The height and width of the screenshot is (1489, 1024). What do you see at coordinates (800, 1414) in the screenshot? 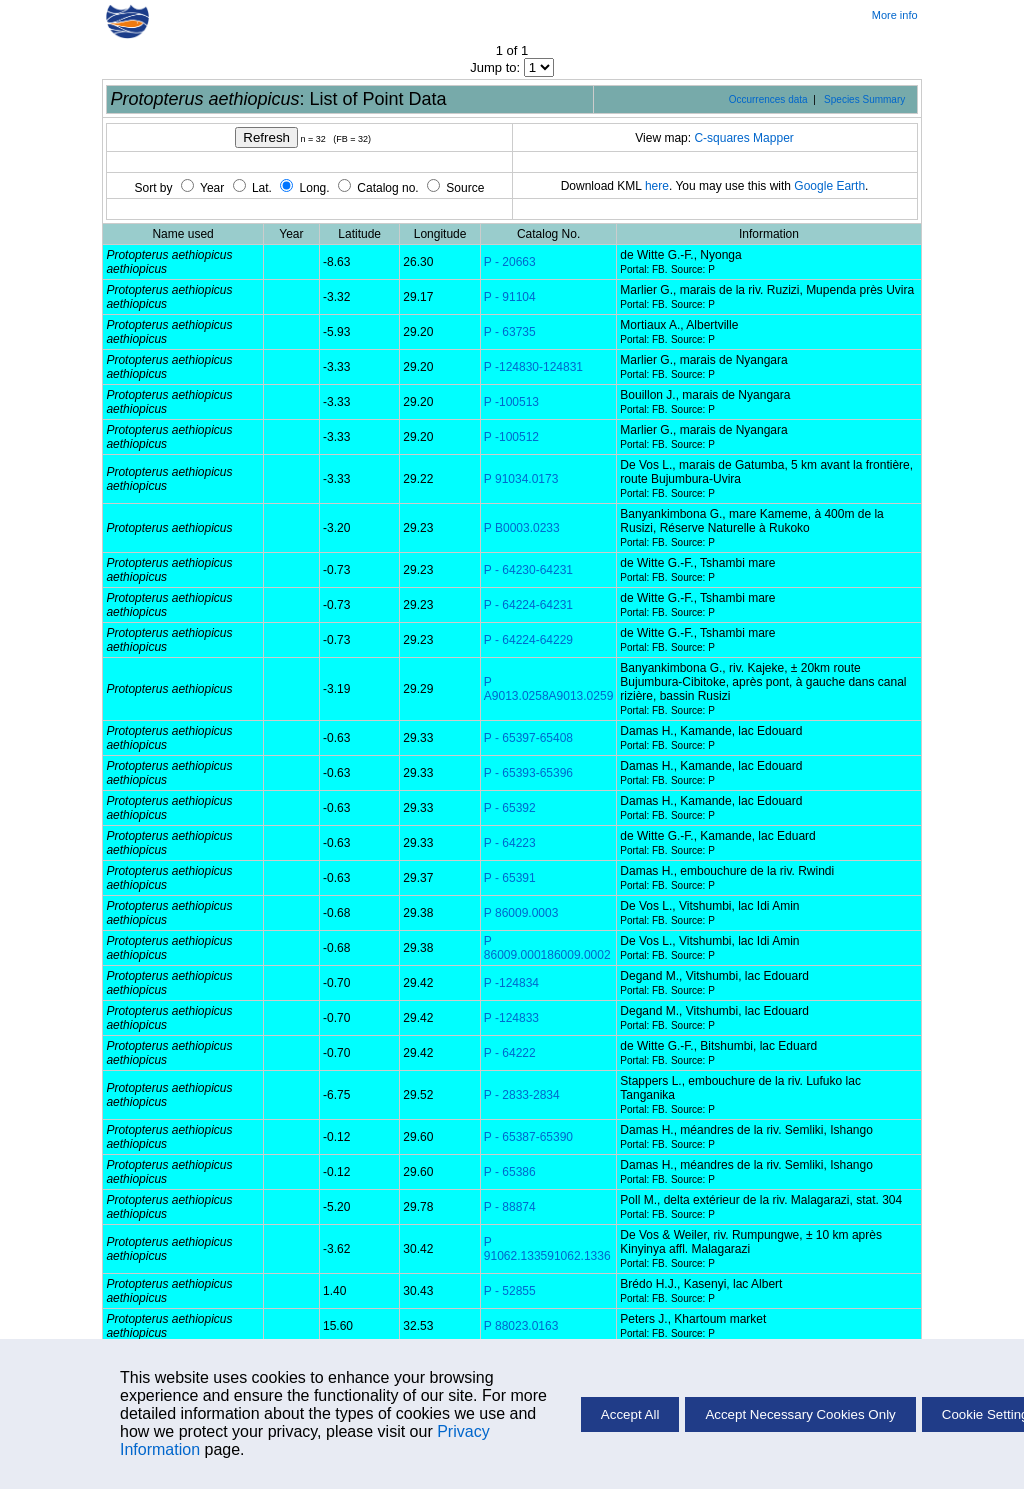
I see `Accept Necessary Cookies Only` at bounding box center [800, 1414].